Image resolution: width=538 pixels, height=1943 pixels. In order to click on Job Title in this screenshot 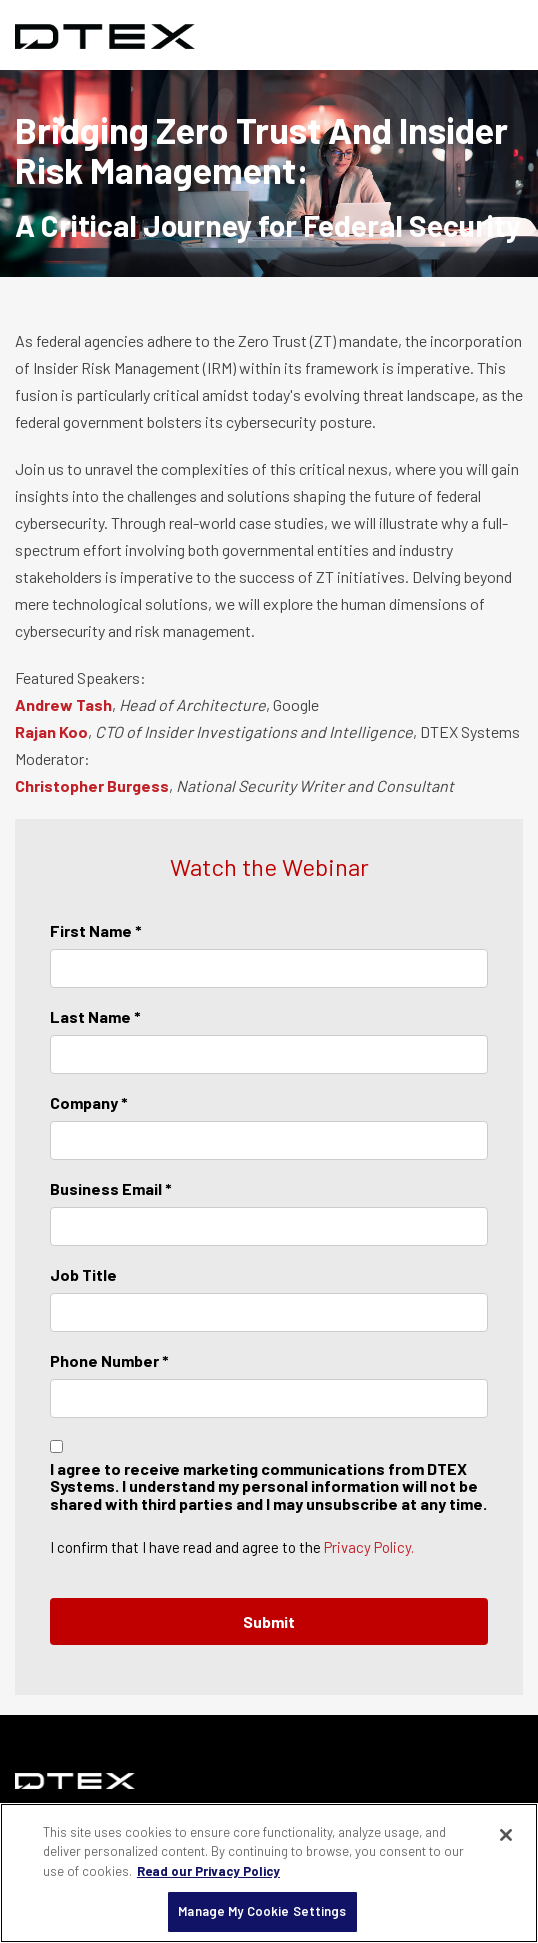, I will do `click(83, 1274)`.